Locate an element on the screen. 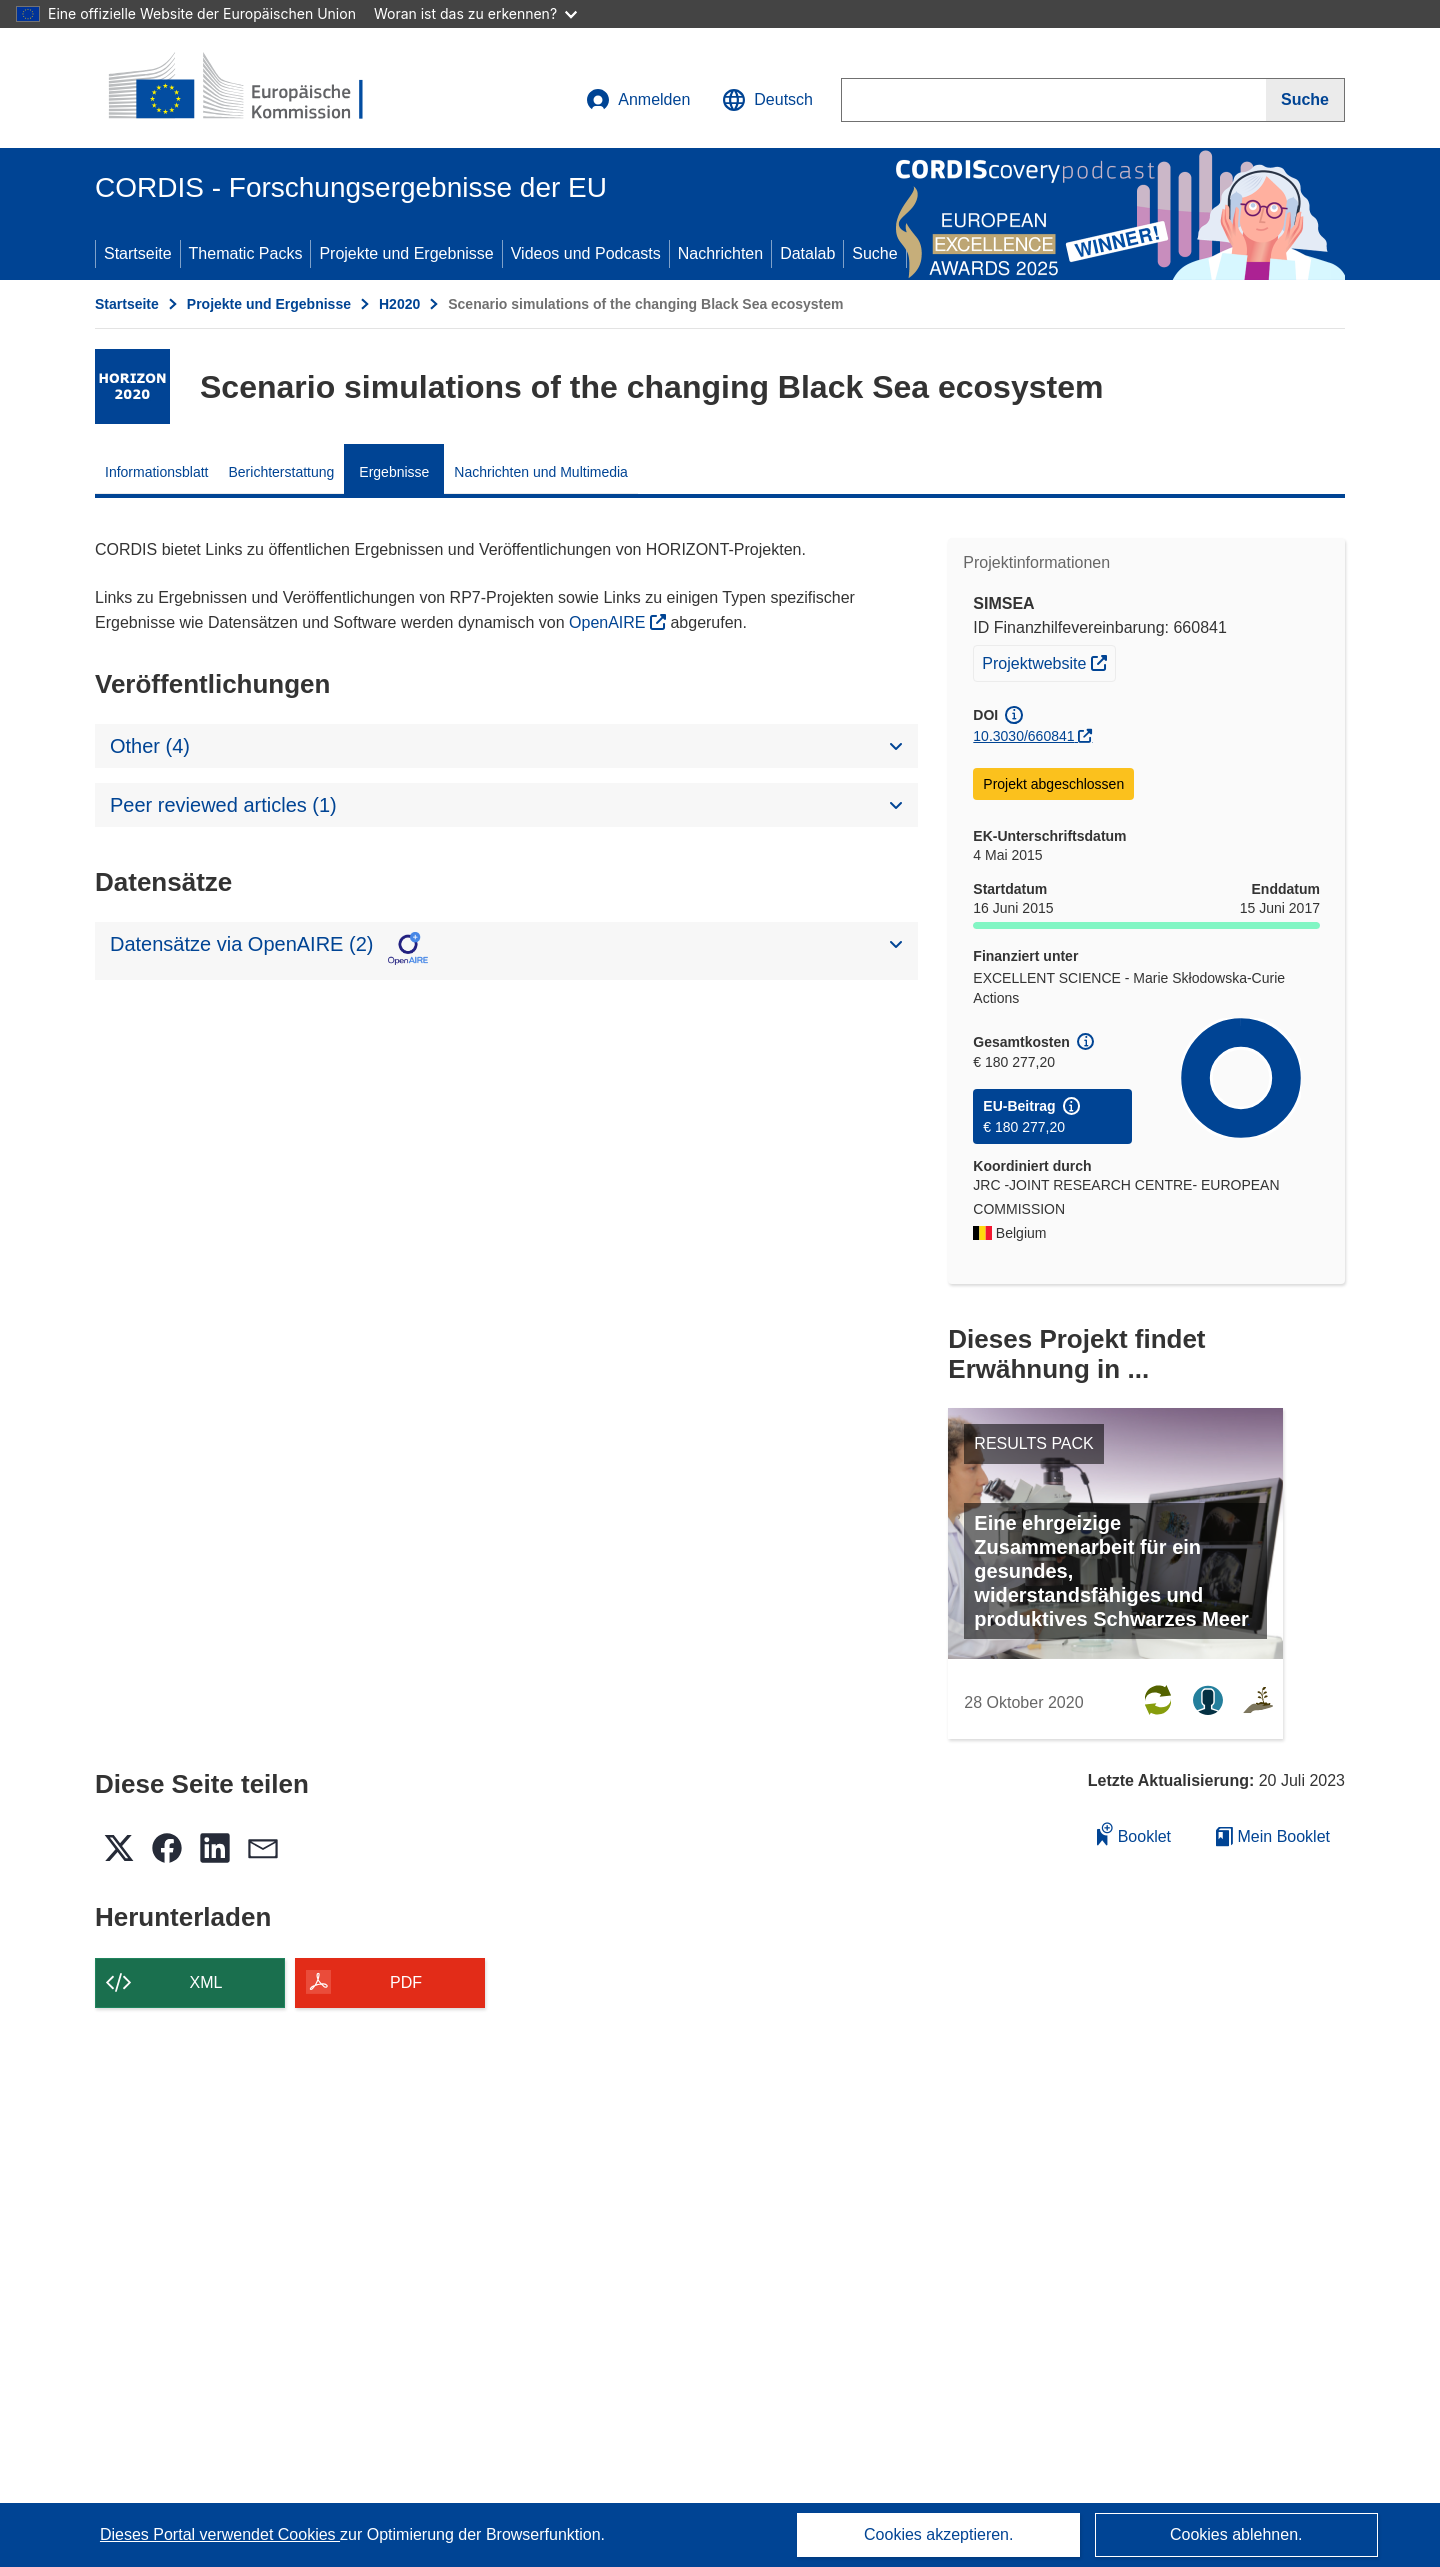  Cookies akzeptieren. is located at coordinates (938, 2534).